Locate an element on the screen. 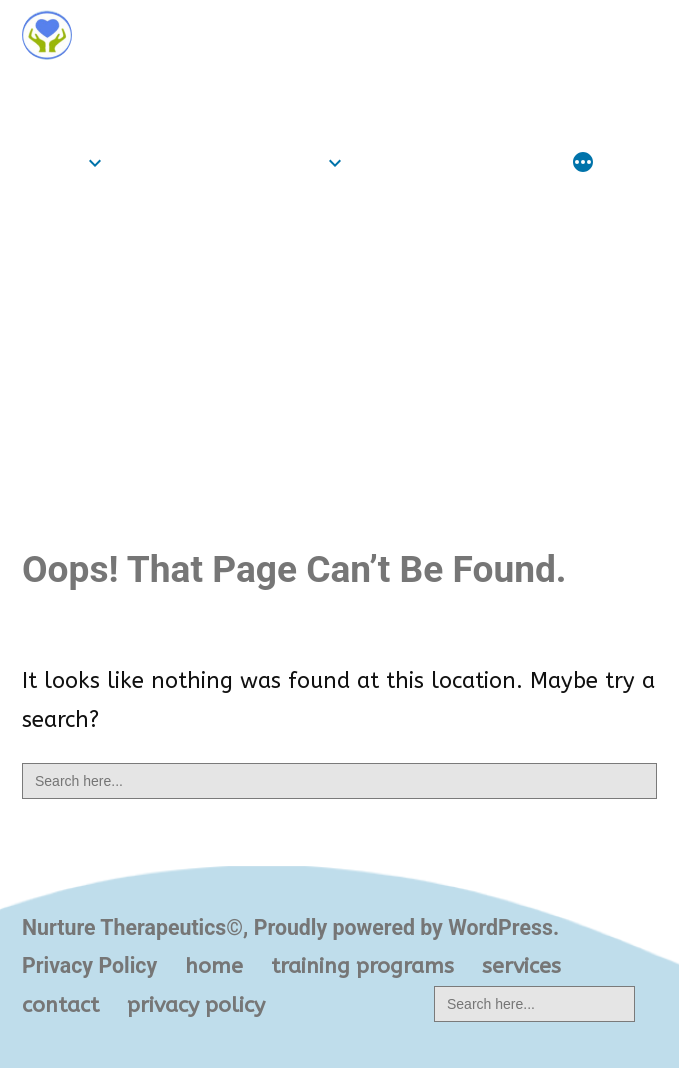  Privacy Policy is located at coordinates (89, 965).